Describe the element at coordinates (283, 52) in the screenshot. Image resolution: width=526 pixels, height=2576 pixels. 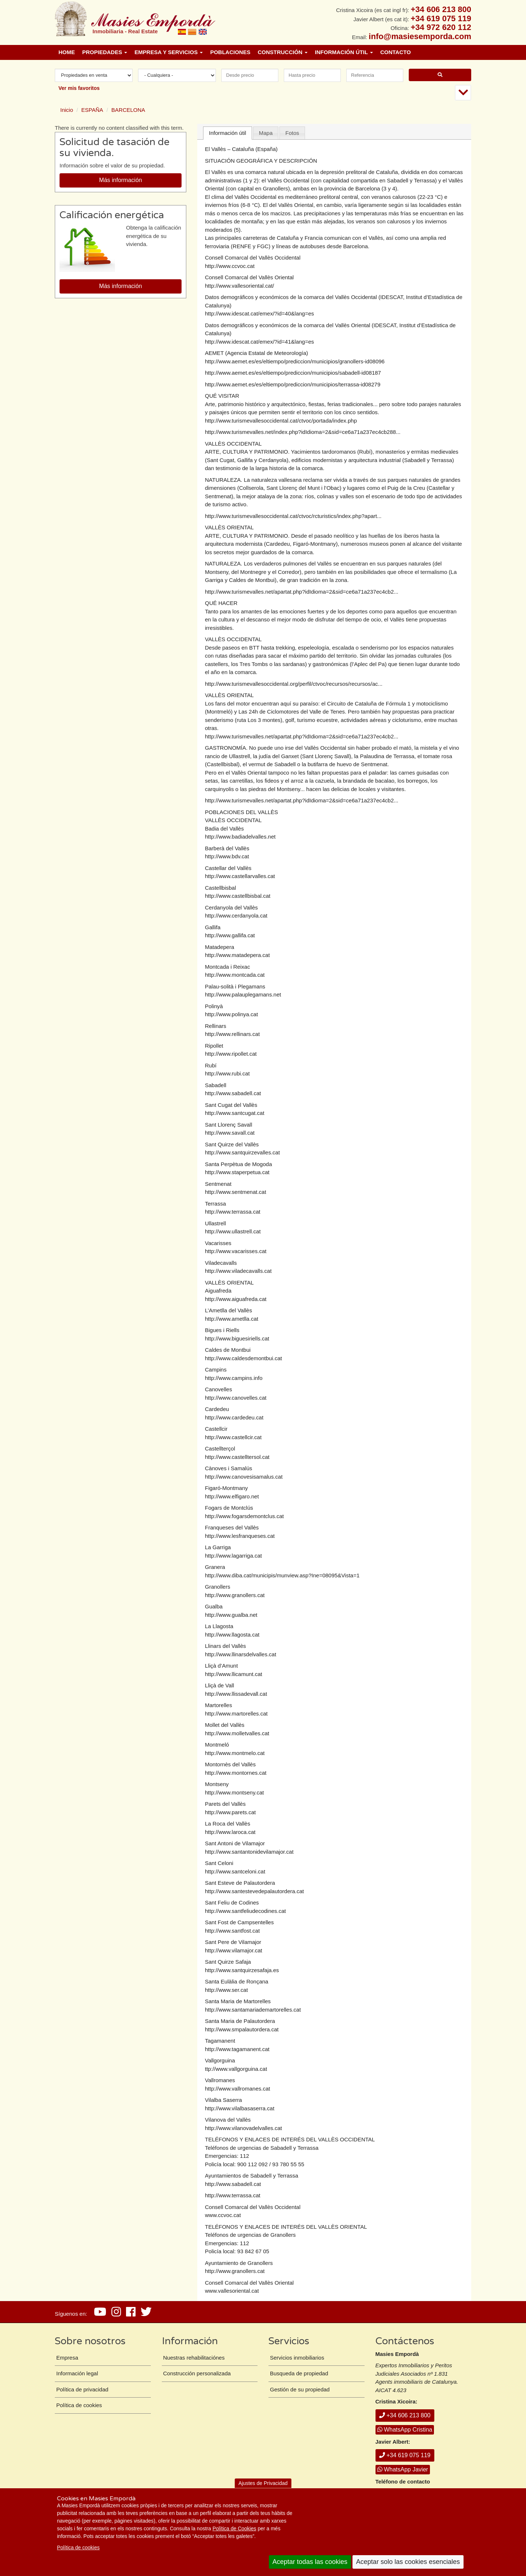
I see `Construcción` at that location.